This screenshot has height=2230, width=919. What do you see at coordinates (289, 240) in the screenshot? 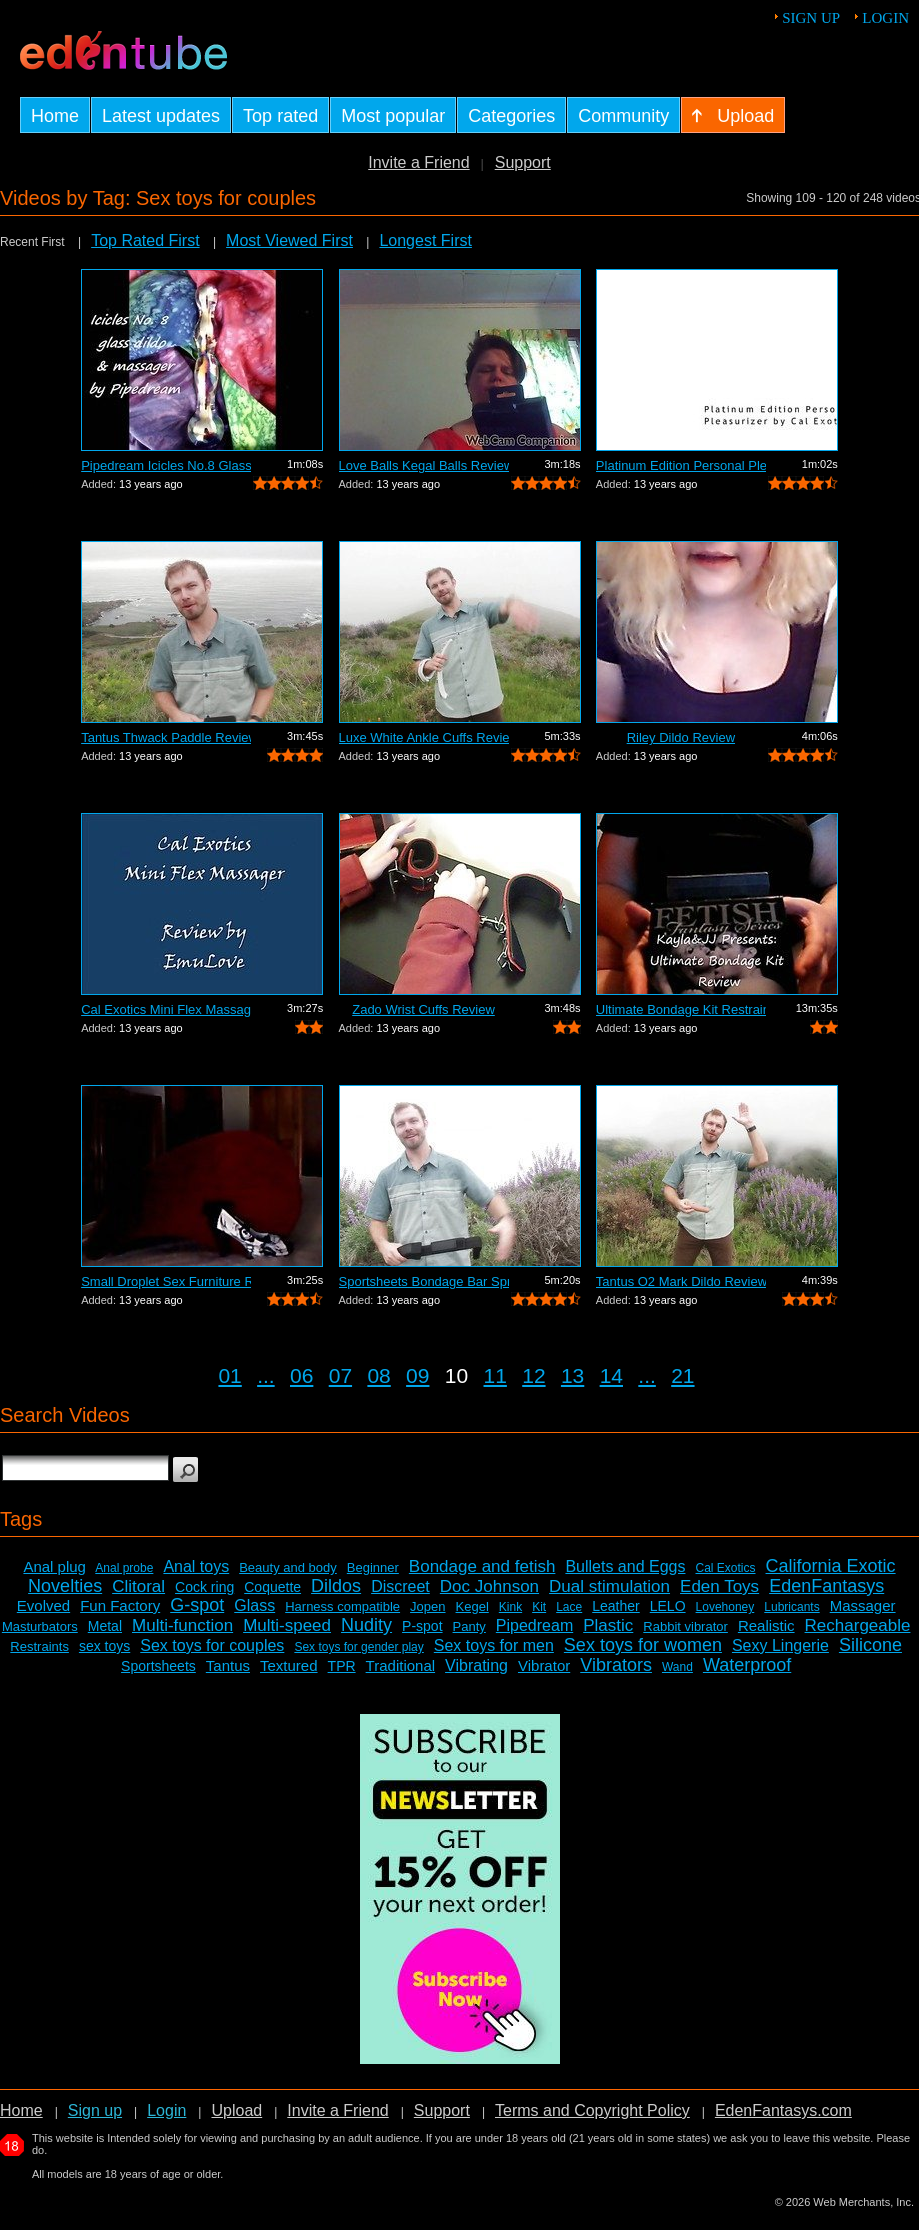
I see `Most Viewed First` at bounding box center [289, 240].